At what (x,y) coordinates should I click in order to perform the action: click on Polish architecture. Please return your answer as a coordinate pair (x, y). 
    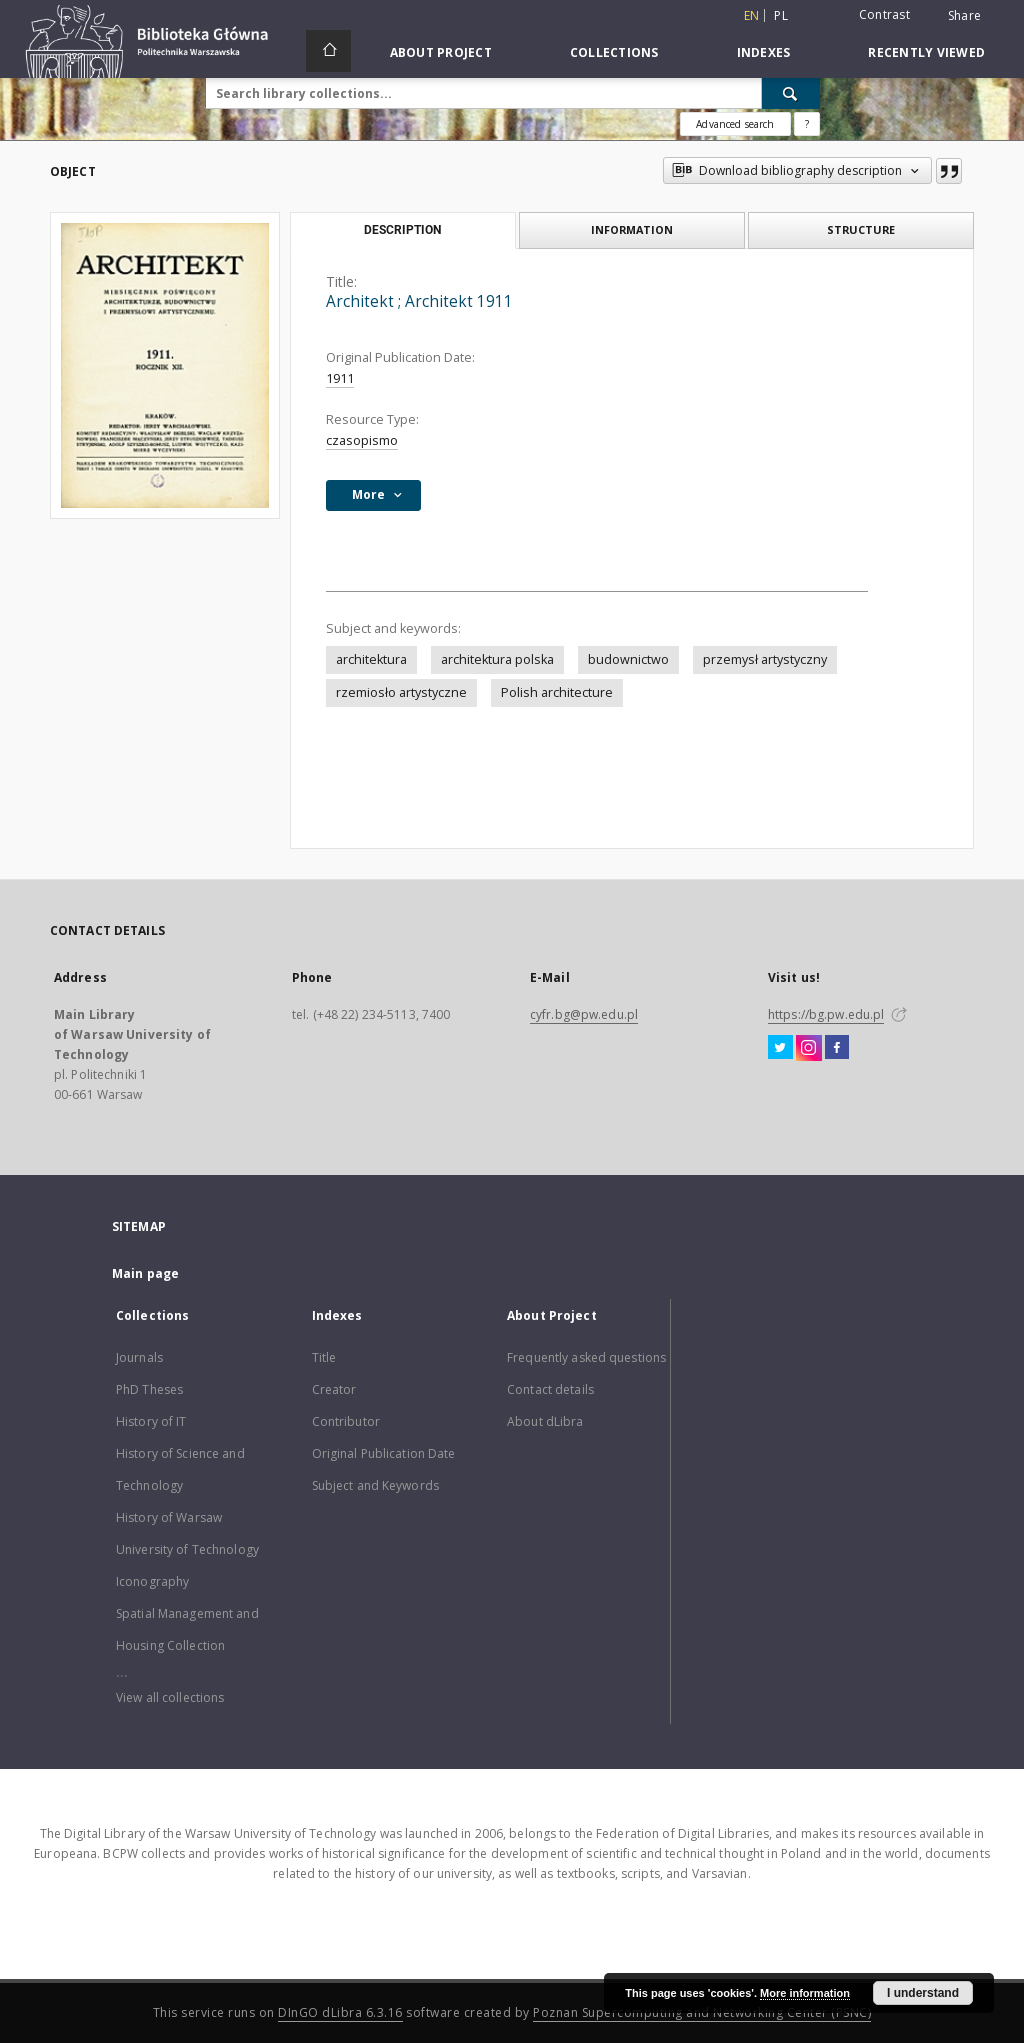
    Looking at the image, I should click on (557, 692).